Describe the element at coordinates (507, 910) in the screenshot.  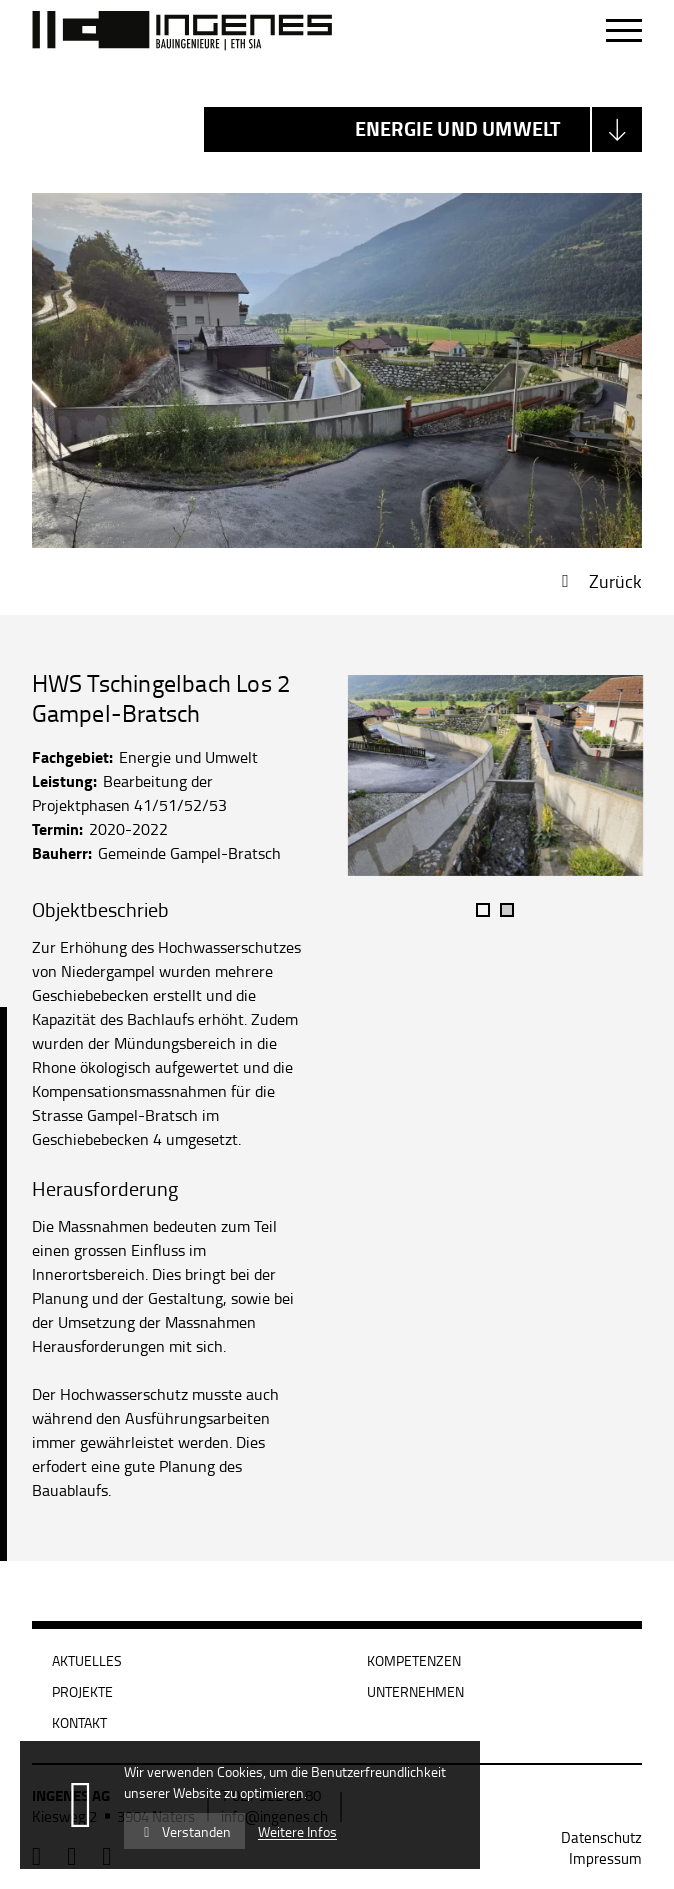
I see `2 [tab]` at that location.